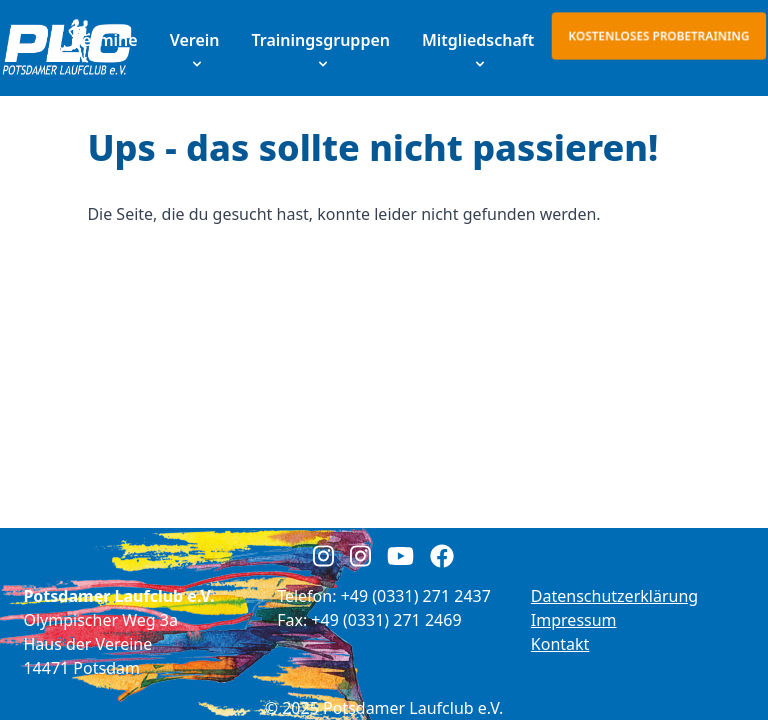 The image size is (768, 720). I want to click on Kostenloses Probetraining, so click(659, 35).